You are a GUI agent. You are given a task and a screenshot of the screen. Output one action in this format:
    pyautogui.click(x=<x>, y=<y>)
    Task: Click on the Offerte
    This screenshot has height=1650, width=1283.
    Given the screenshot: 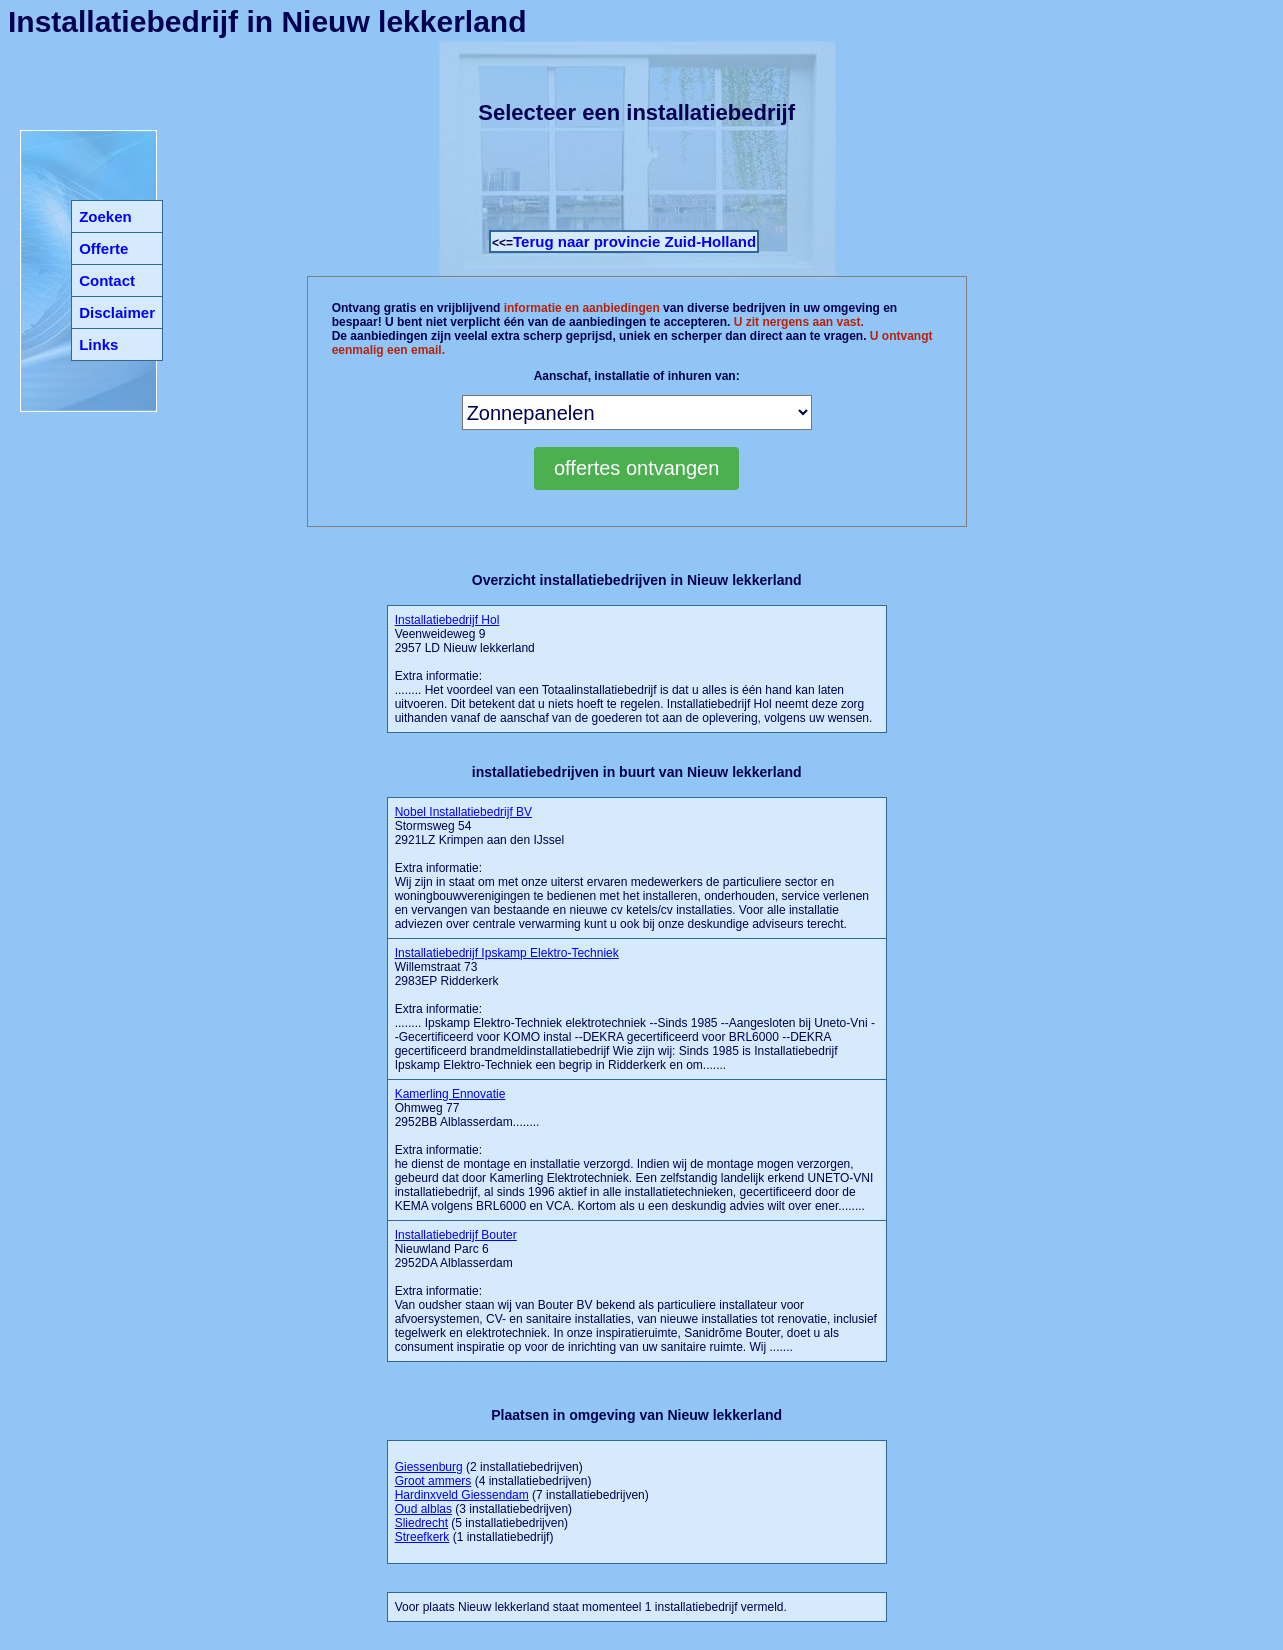 What is the action you would take?
    pyautogui.click(x=103, y=248)
    